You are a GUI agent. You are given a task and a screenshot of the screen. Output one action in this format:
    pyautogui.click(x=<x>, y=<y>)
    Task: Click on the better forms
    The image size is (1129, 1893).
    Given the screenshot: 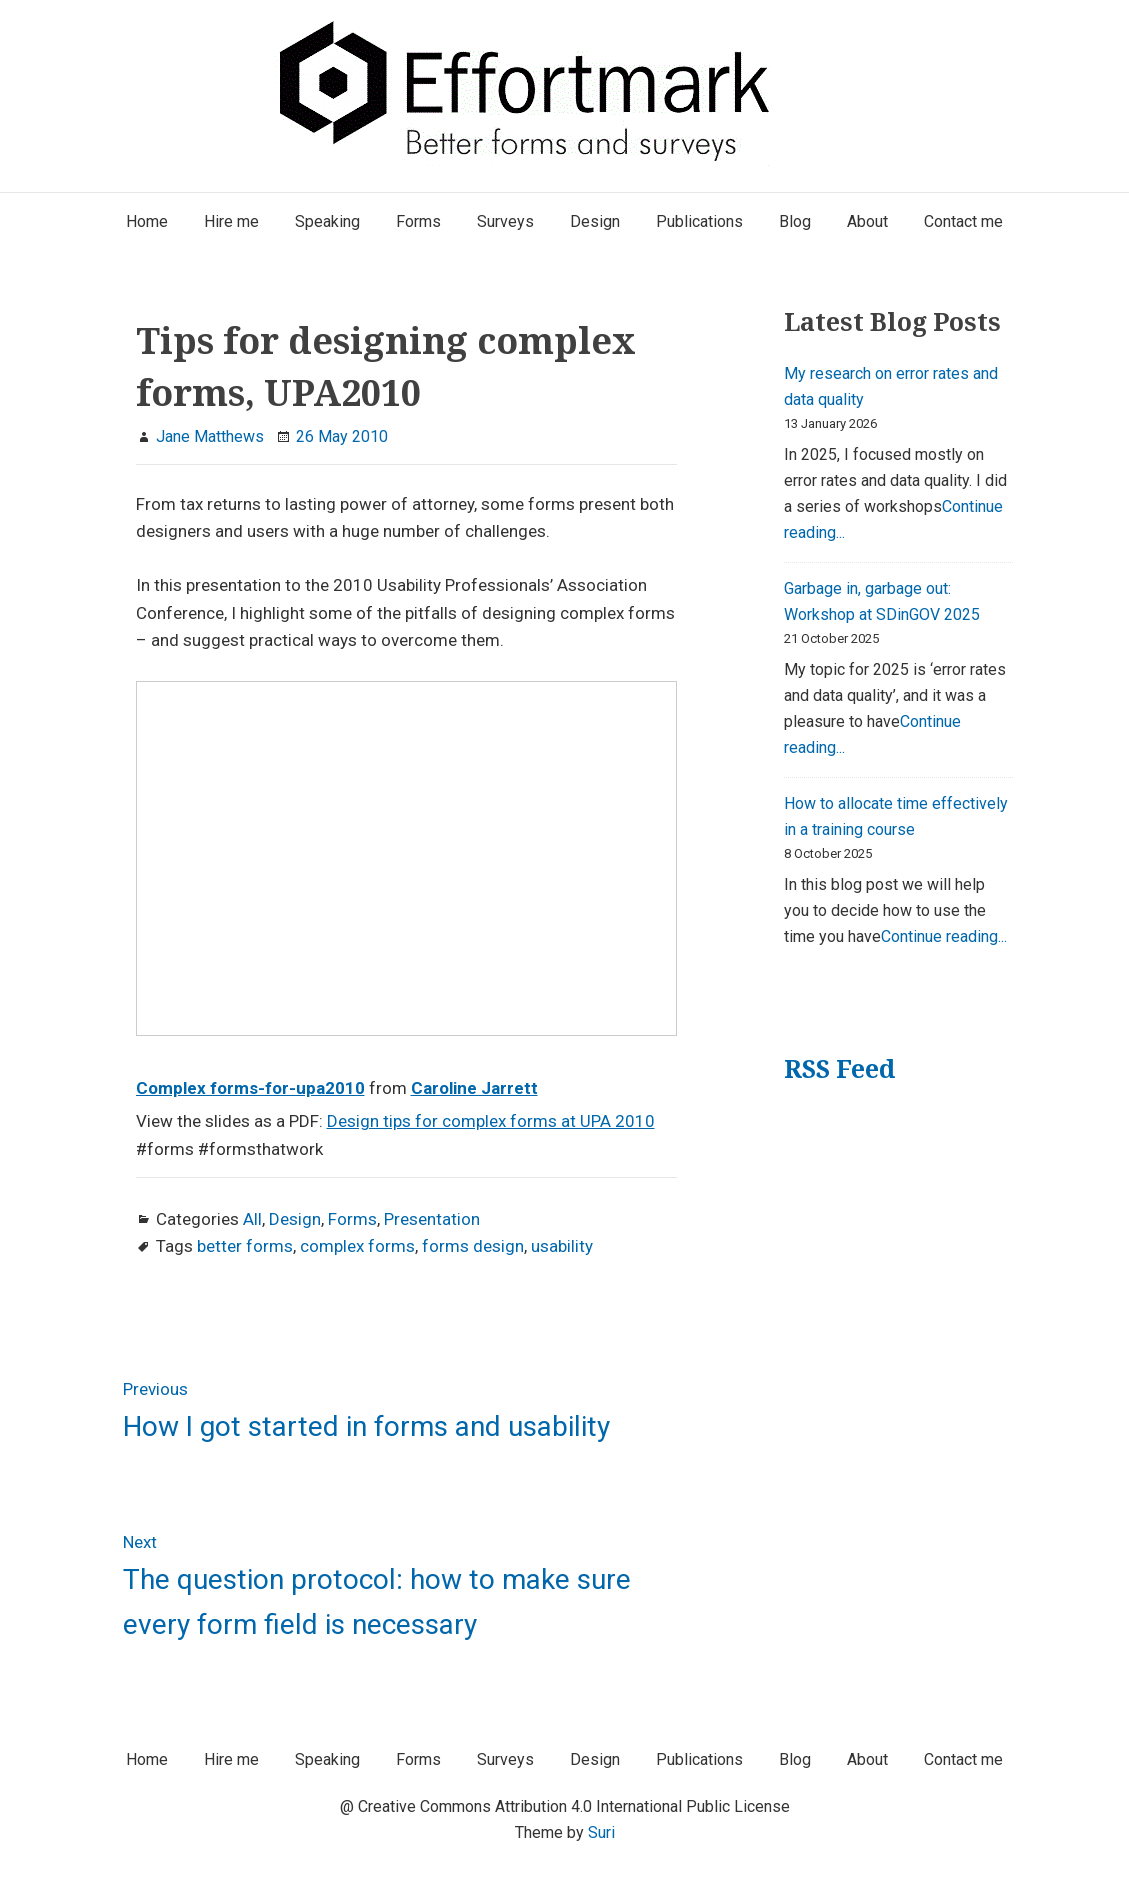 What is the action you would take?
    pyautogui.click(x=245, y=1246)
    